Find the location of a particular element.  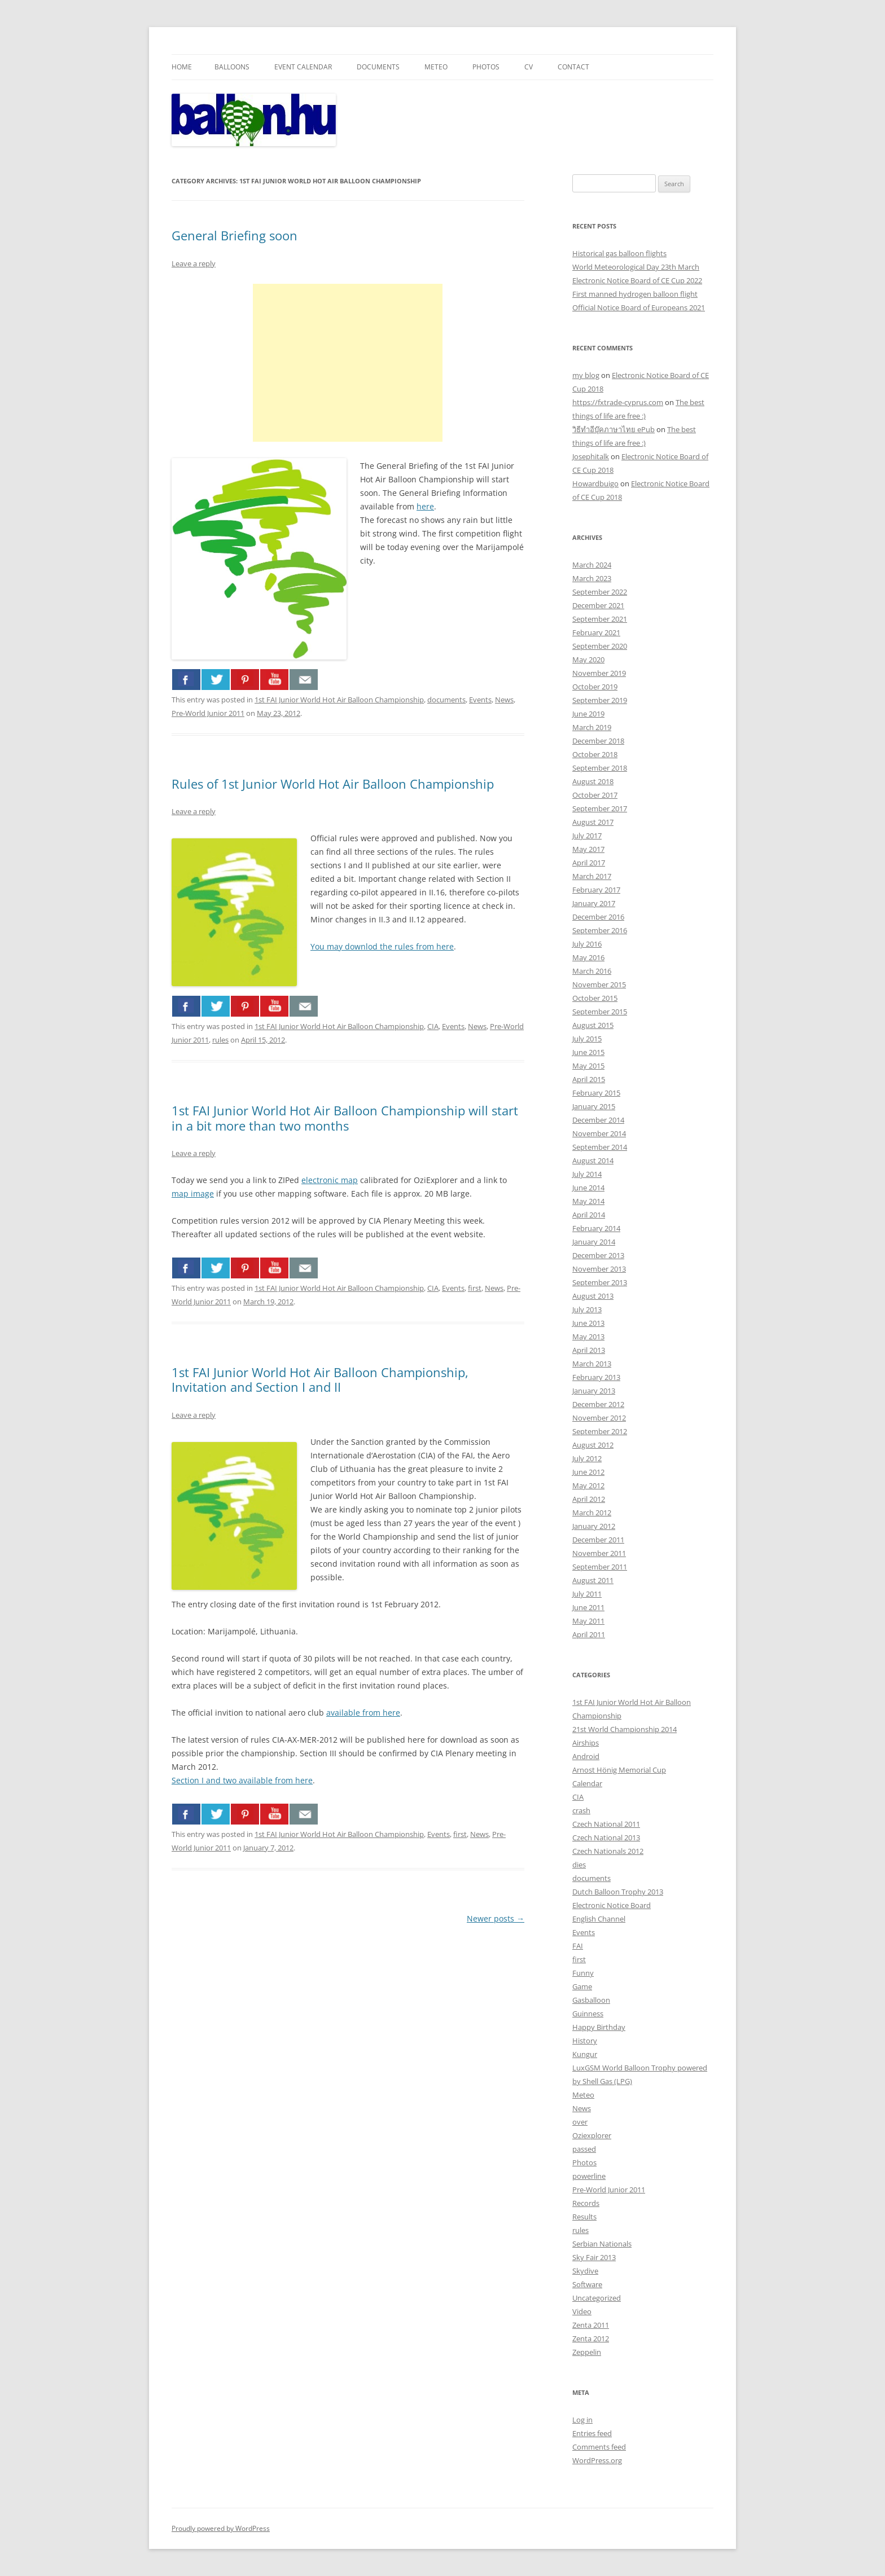

First manned hydrogen balloon flight is located at coordinates (635, 294).